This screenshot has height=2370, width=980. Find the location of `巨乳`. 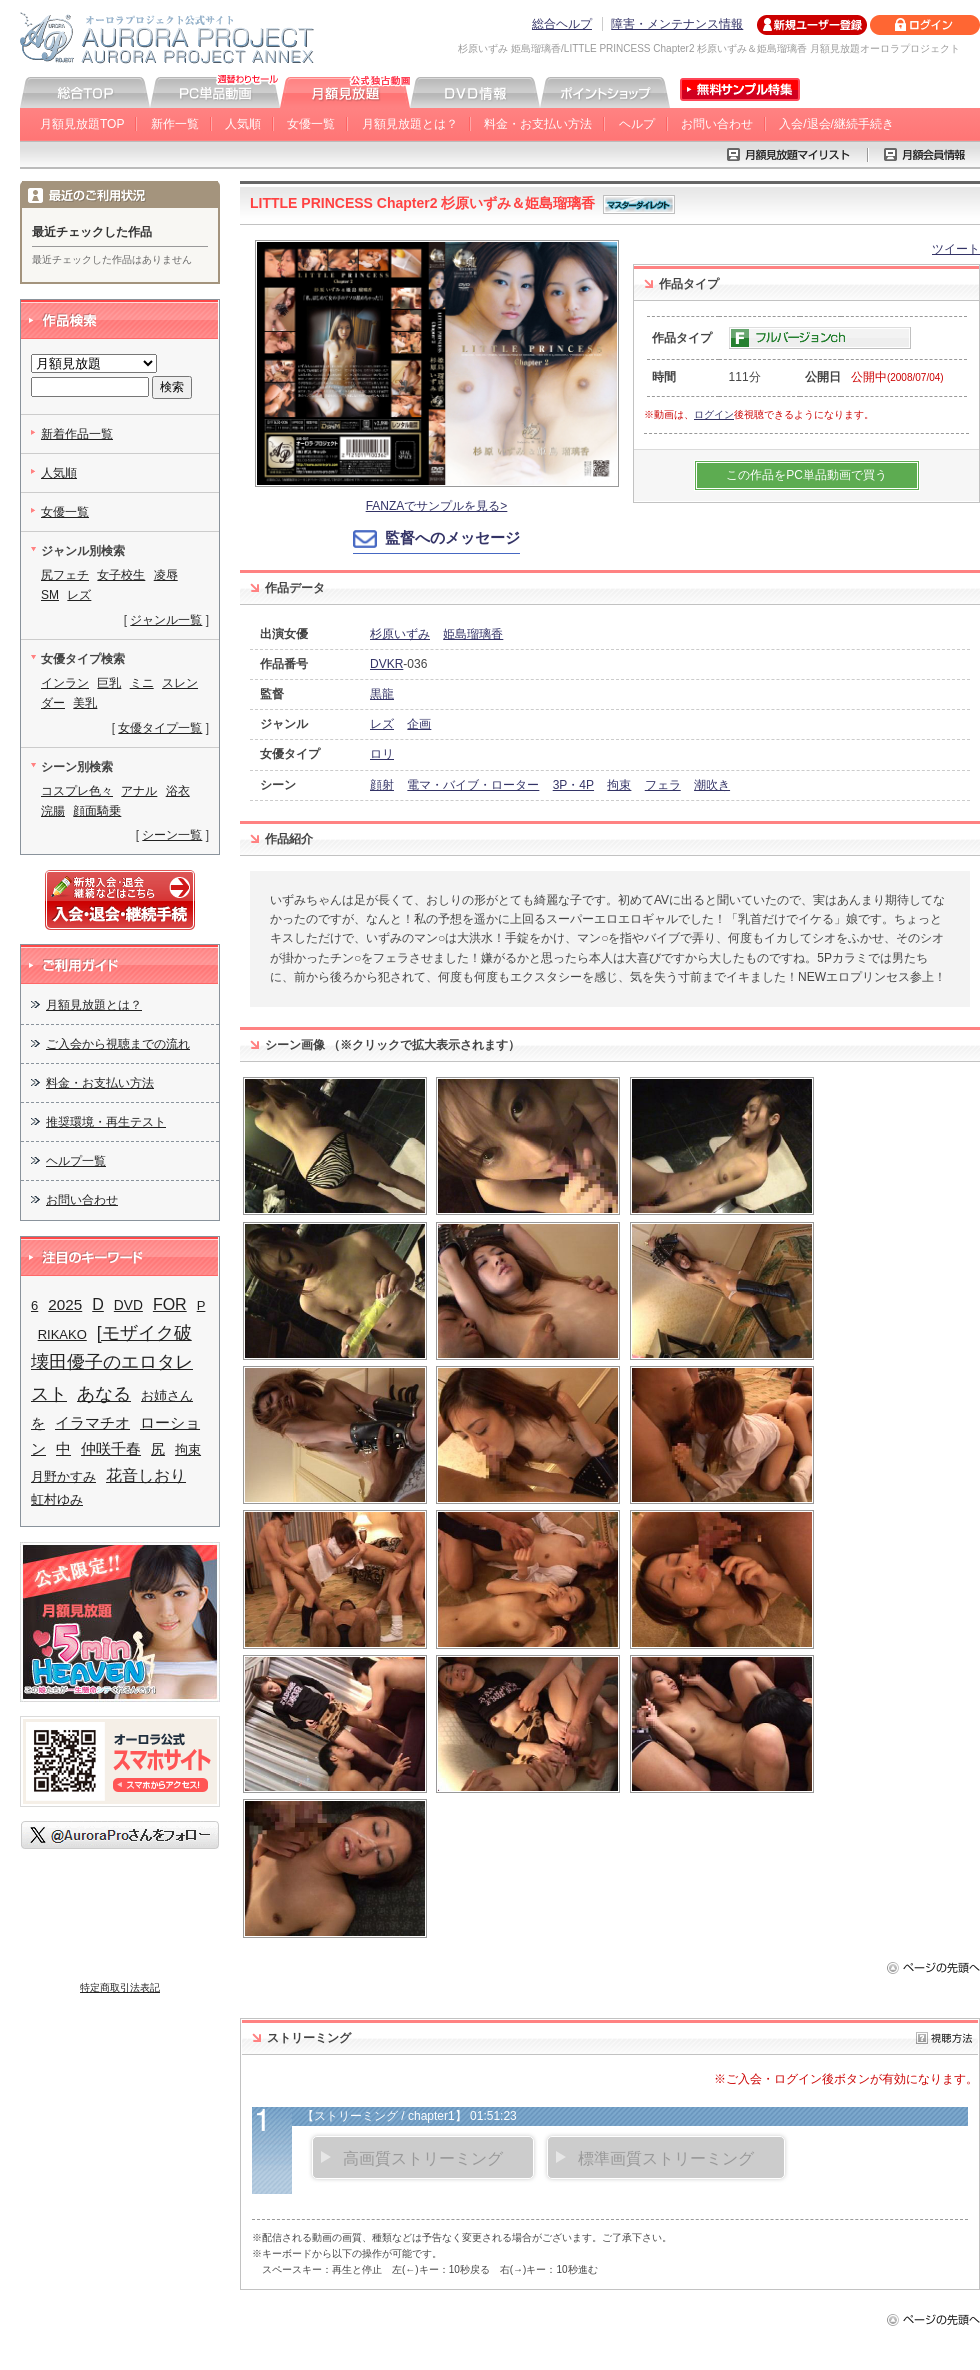

巨乳 is located at coordinates (109, 683).